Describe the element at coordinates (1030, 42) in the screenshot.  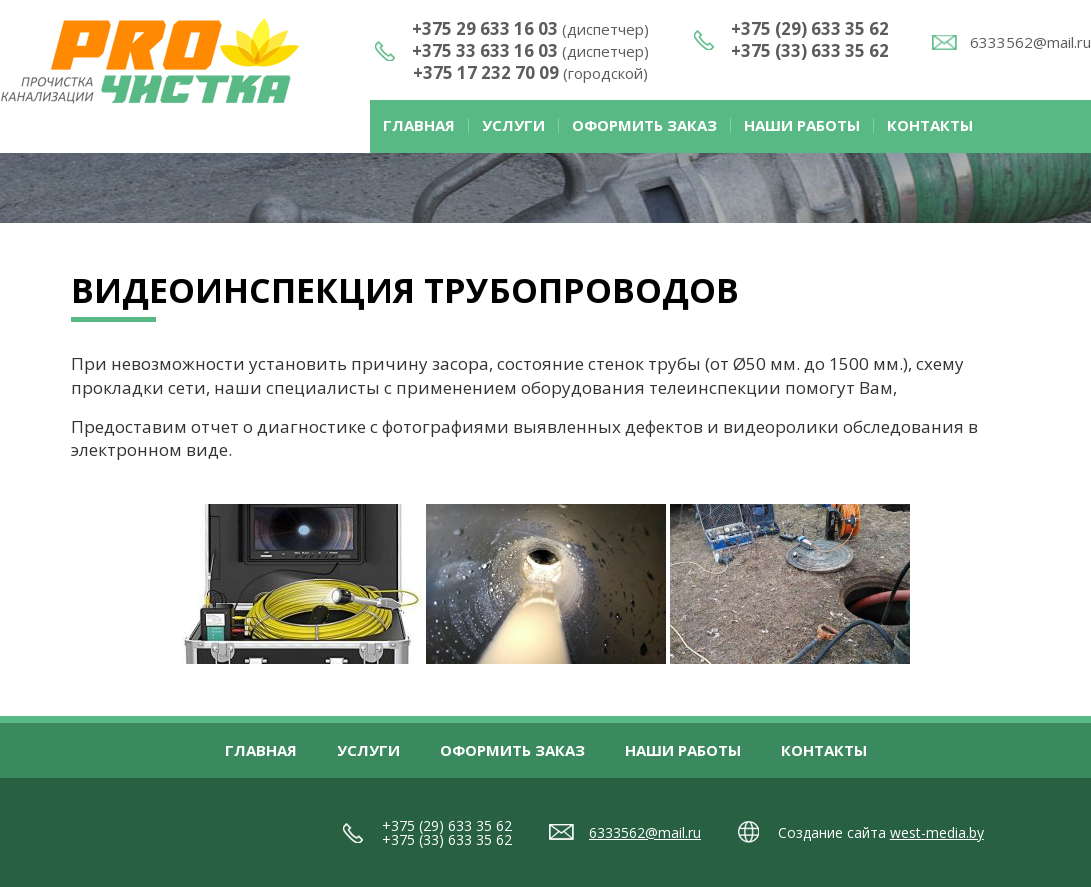
I see `6333562@mail.ru` at that location.